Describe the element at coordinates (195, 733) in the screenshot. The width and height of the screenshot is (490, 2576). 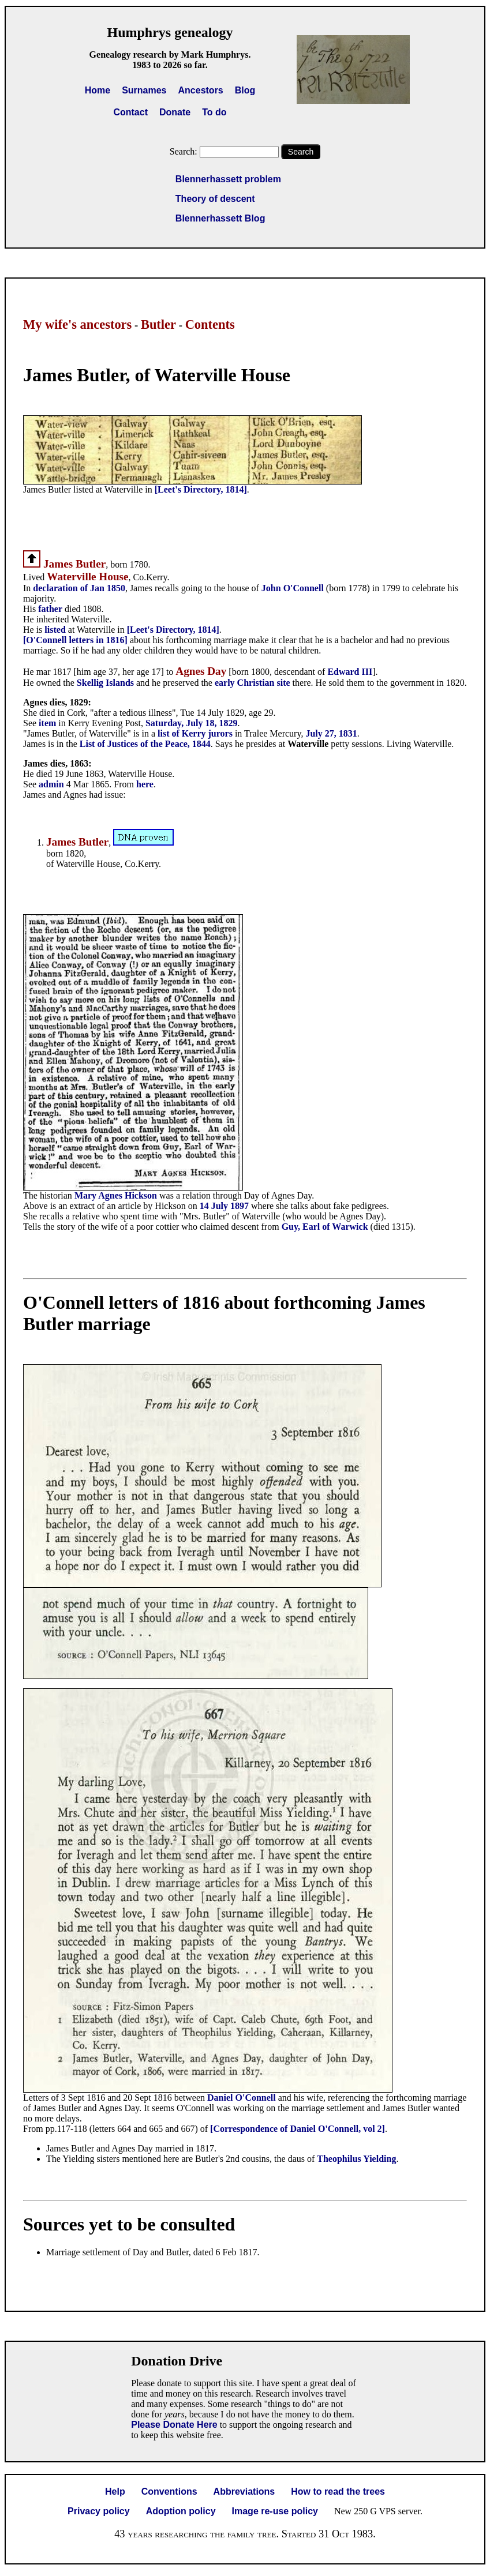
I see `list of Kerry jurors` at that location.